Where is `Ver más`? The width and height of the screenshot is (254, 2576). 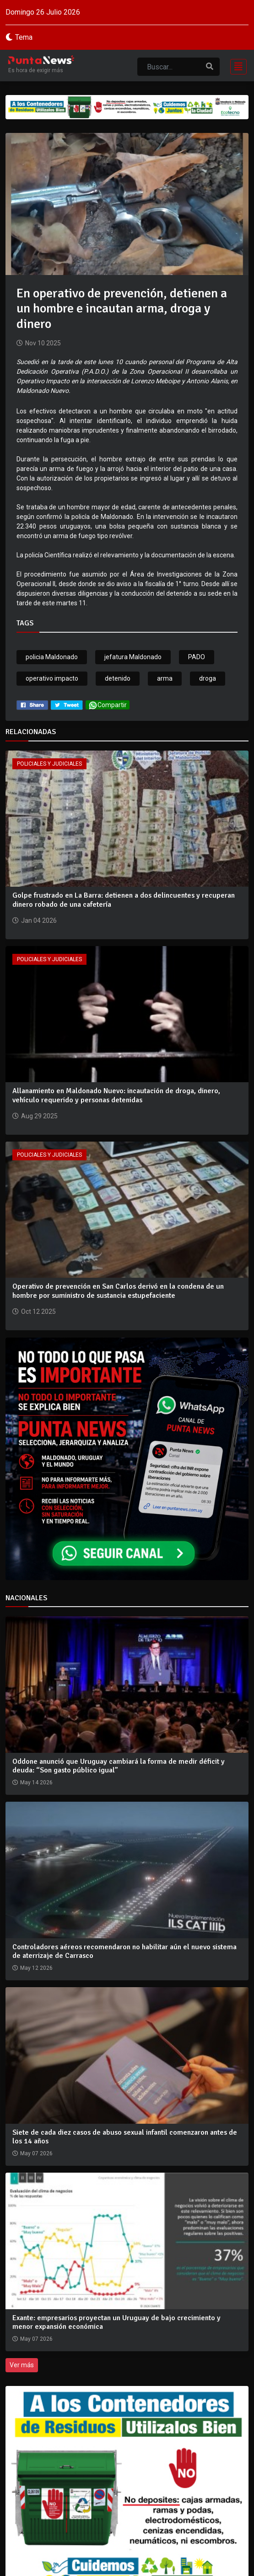 Ver más is located at coordinates (22, 2365).